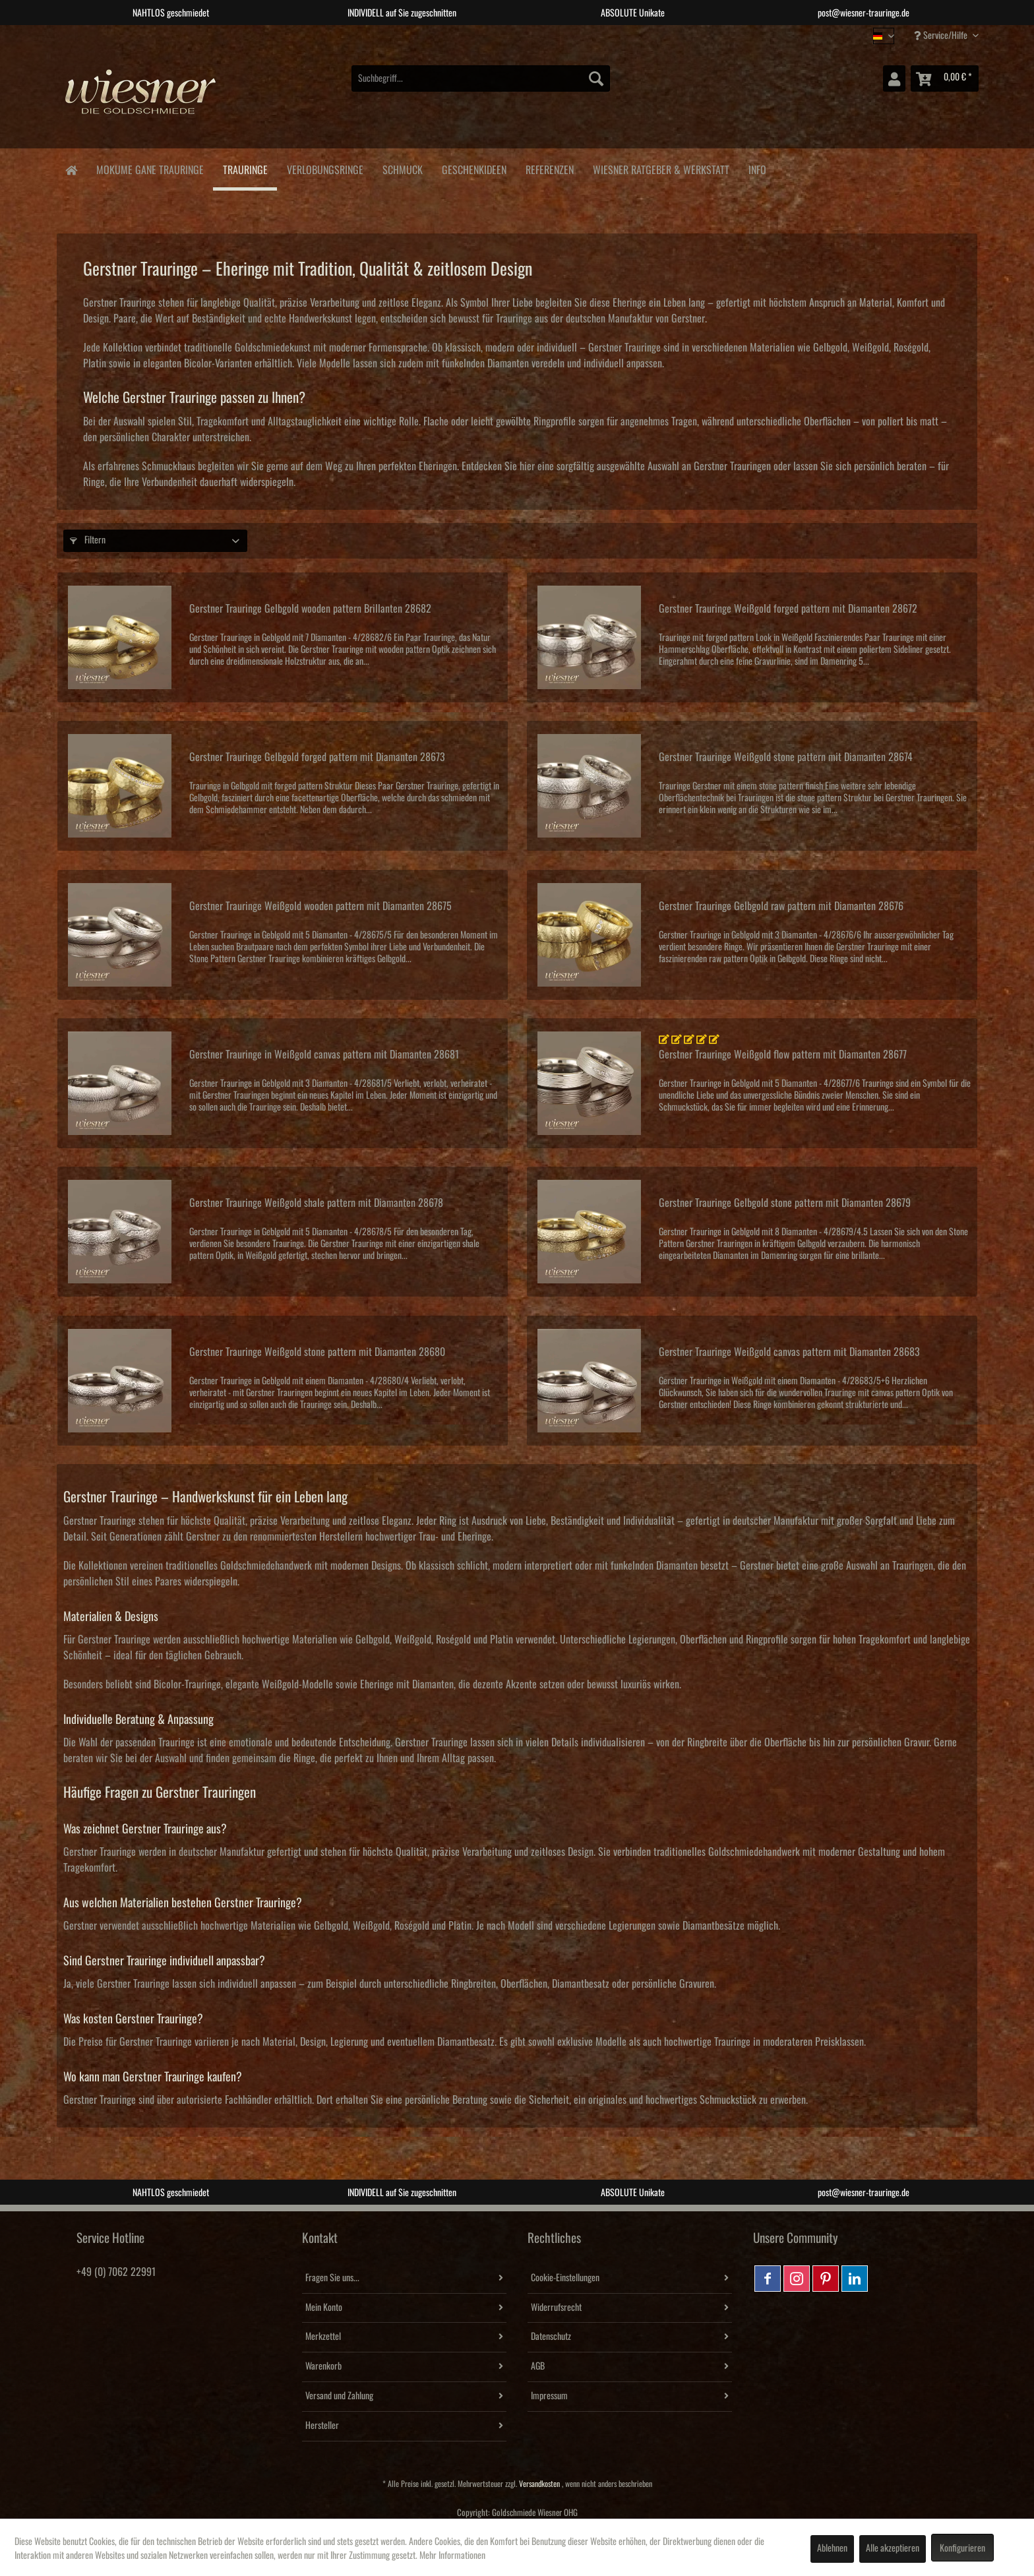 Image resolution: width=1034 pixels, height=2576 pixels. Describe the element at coordinates (452, 2555) in the screenshot. I see `Mehr Informationen` at that location.